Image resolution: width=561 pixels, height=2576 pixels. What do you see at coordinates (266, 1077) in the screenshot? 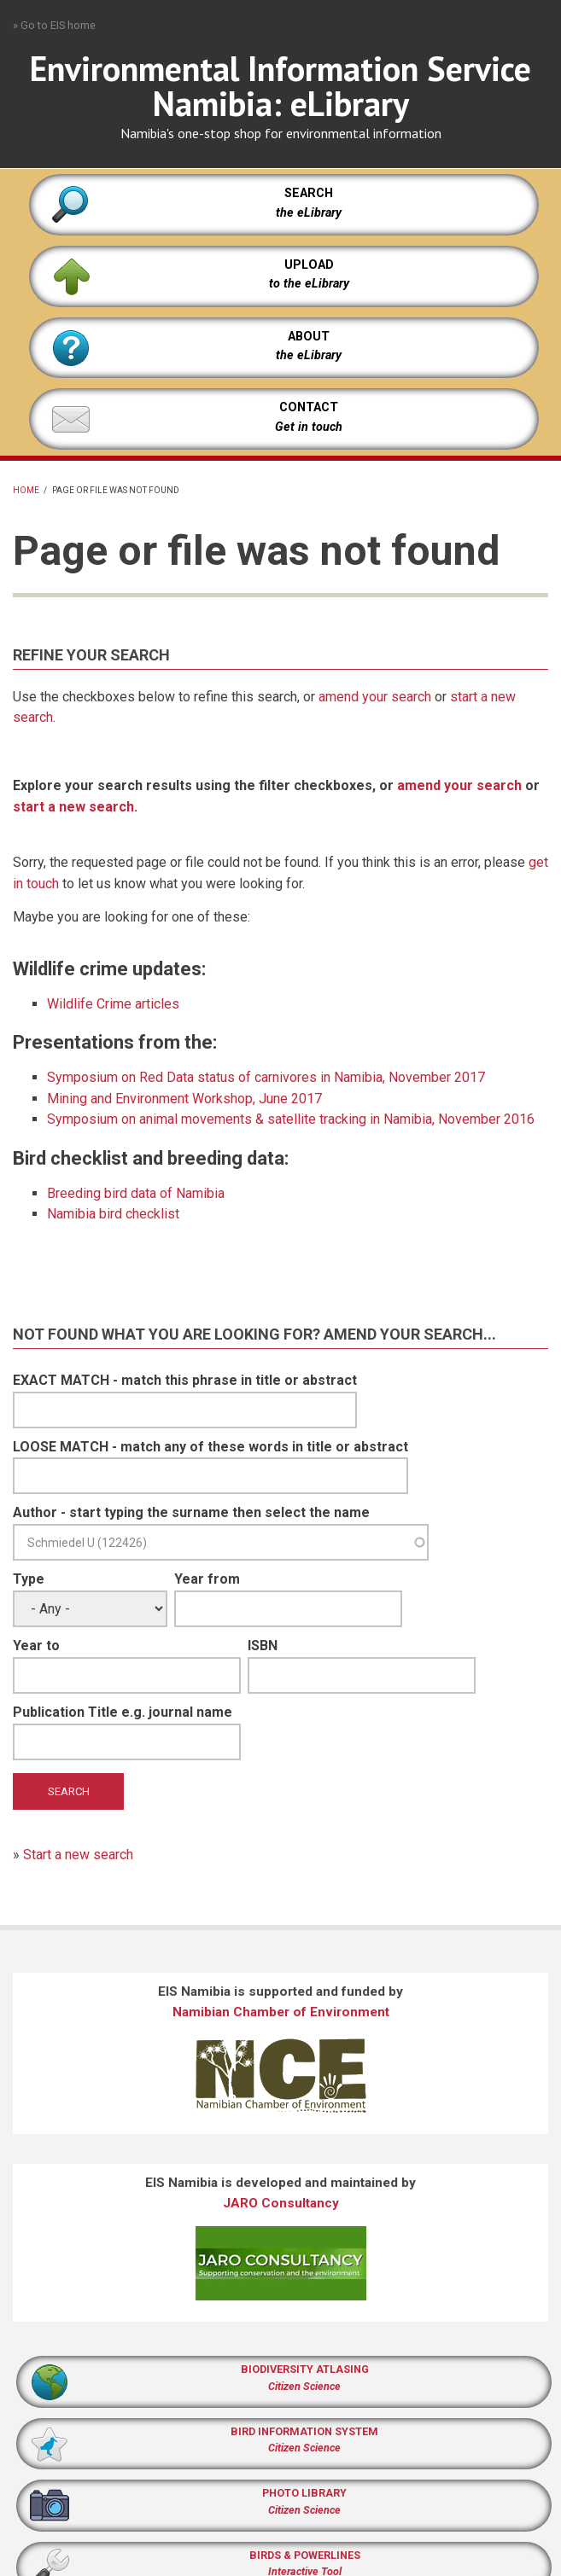
I see `Symposium on Red Data status of carnivores in Namibia, November 2017` at bounding box center [266, 1077].